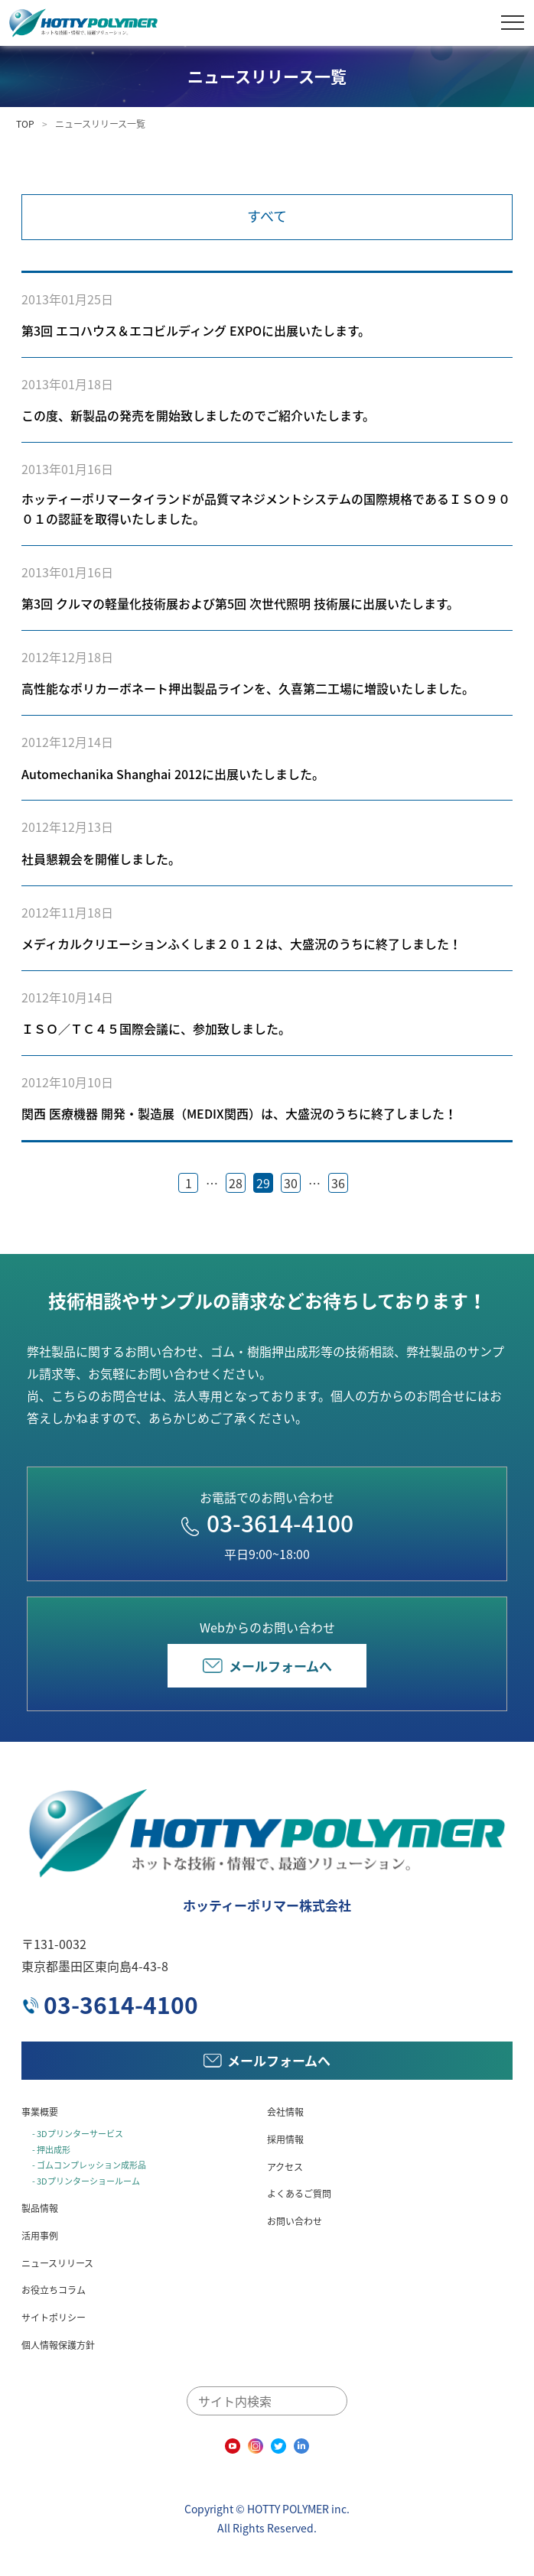 The width and height of the screenshot is (534, 2576). I want to click on 個人情報保護方針, so click(58, 2345).